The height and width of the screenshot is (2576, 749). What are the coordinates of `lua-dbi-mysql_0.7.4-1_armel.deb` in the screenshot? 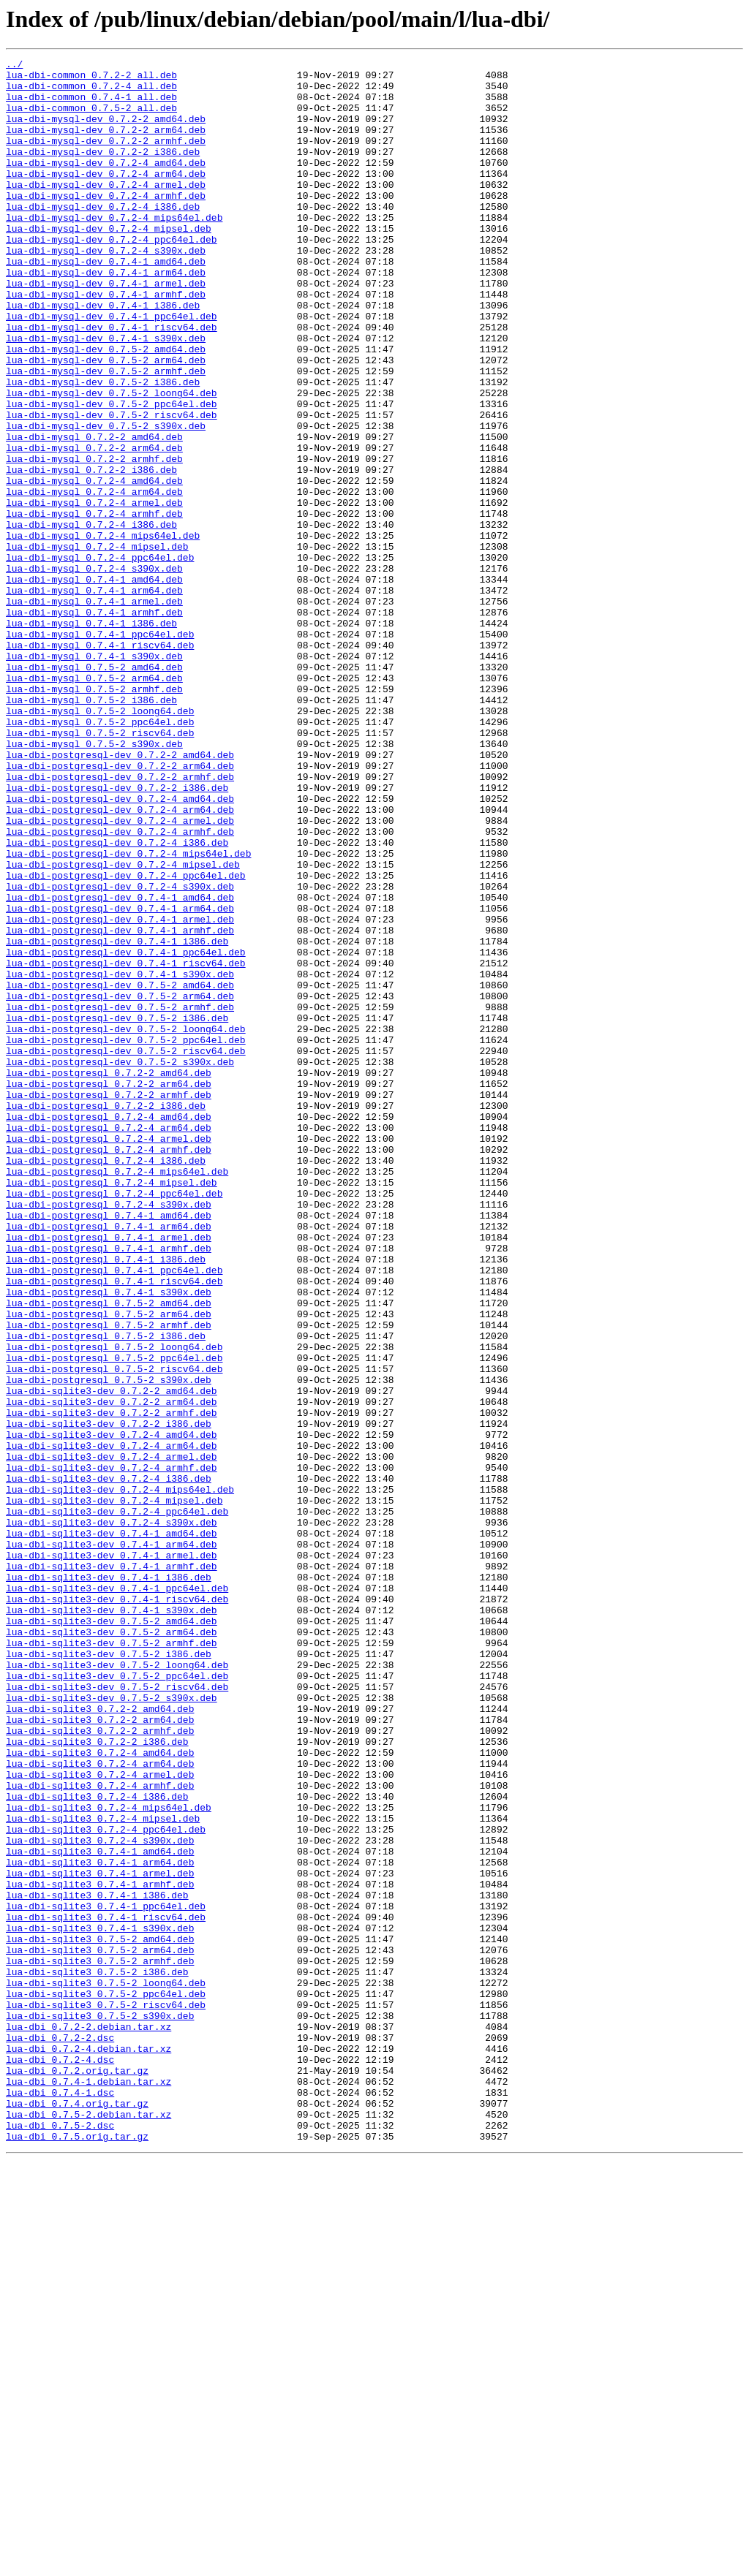 It's located at (94, 710).